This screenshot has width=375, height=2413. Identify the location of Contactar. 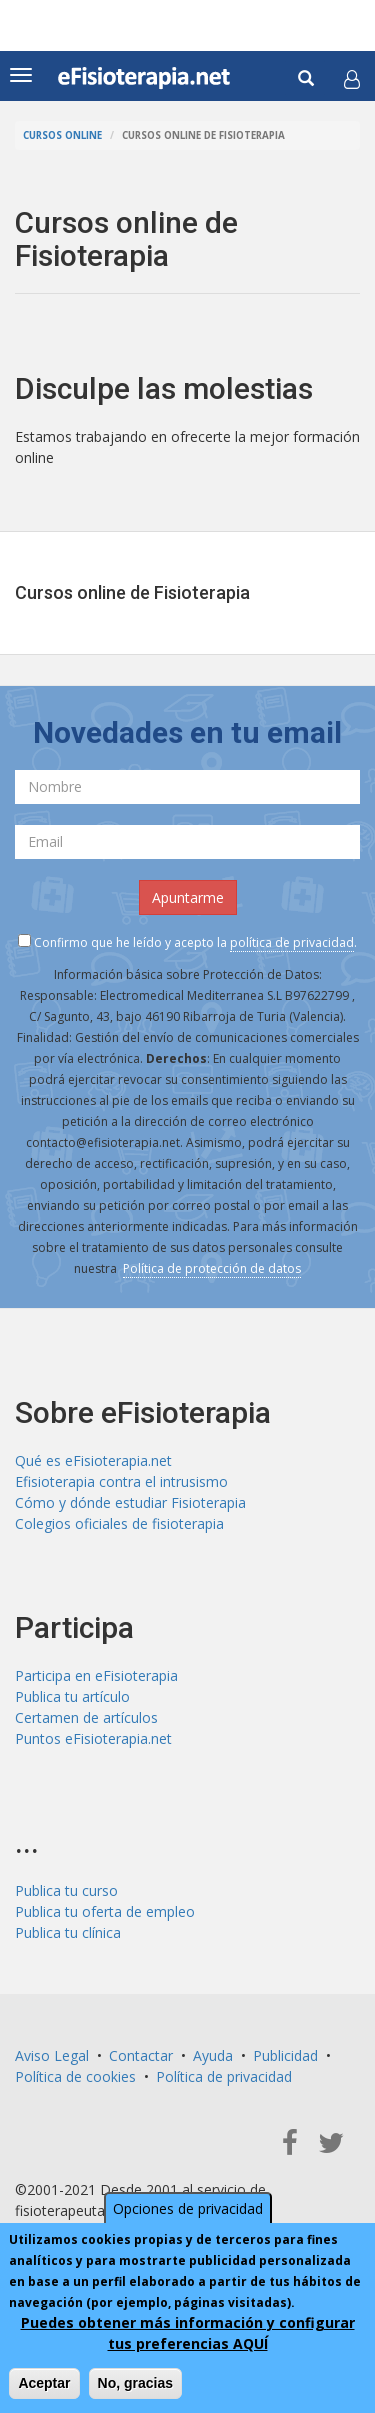
(141, 2055).